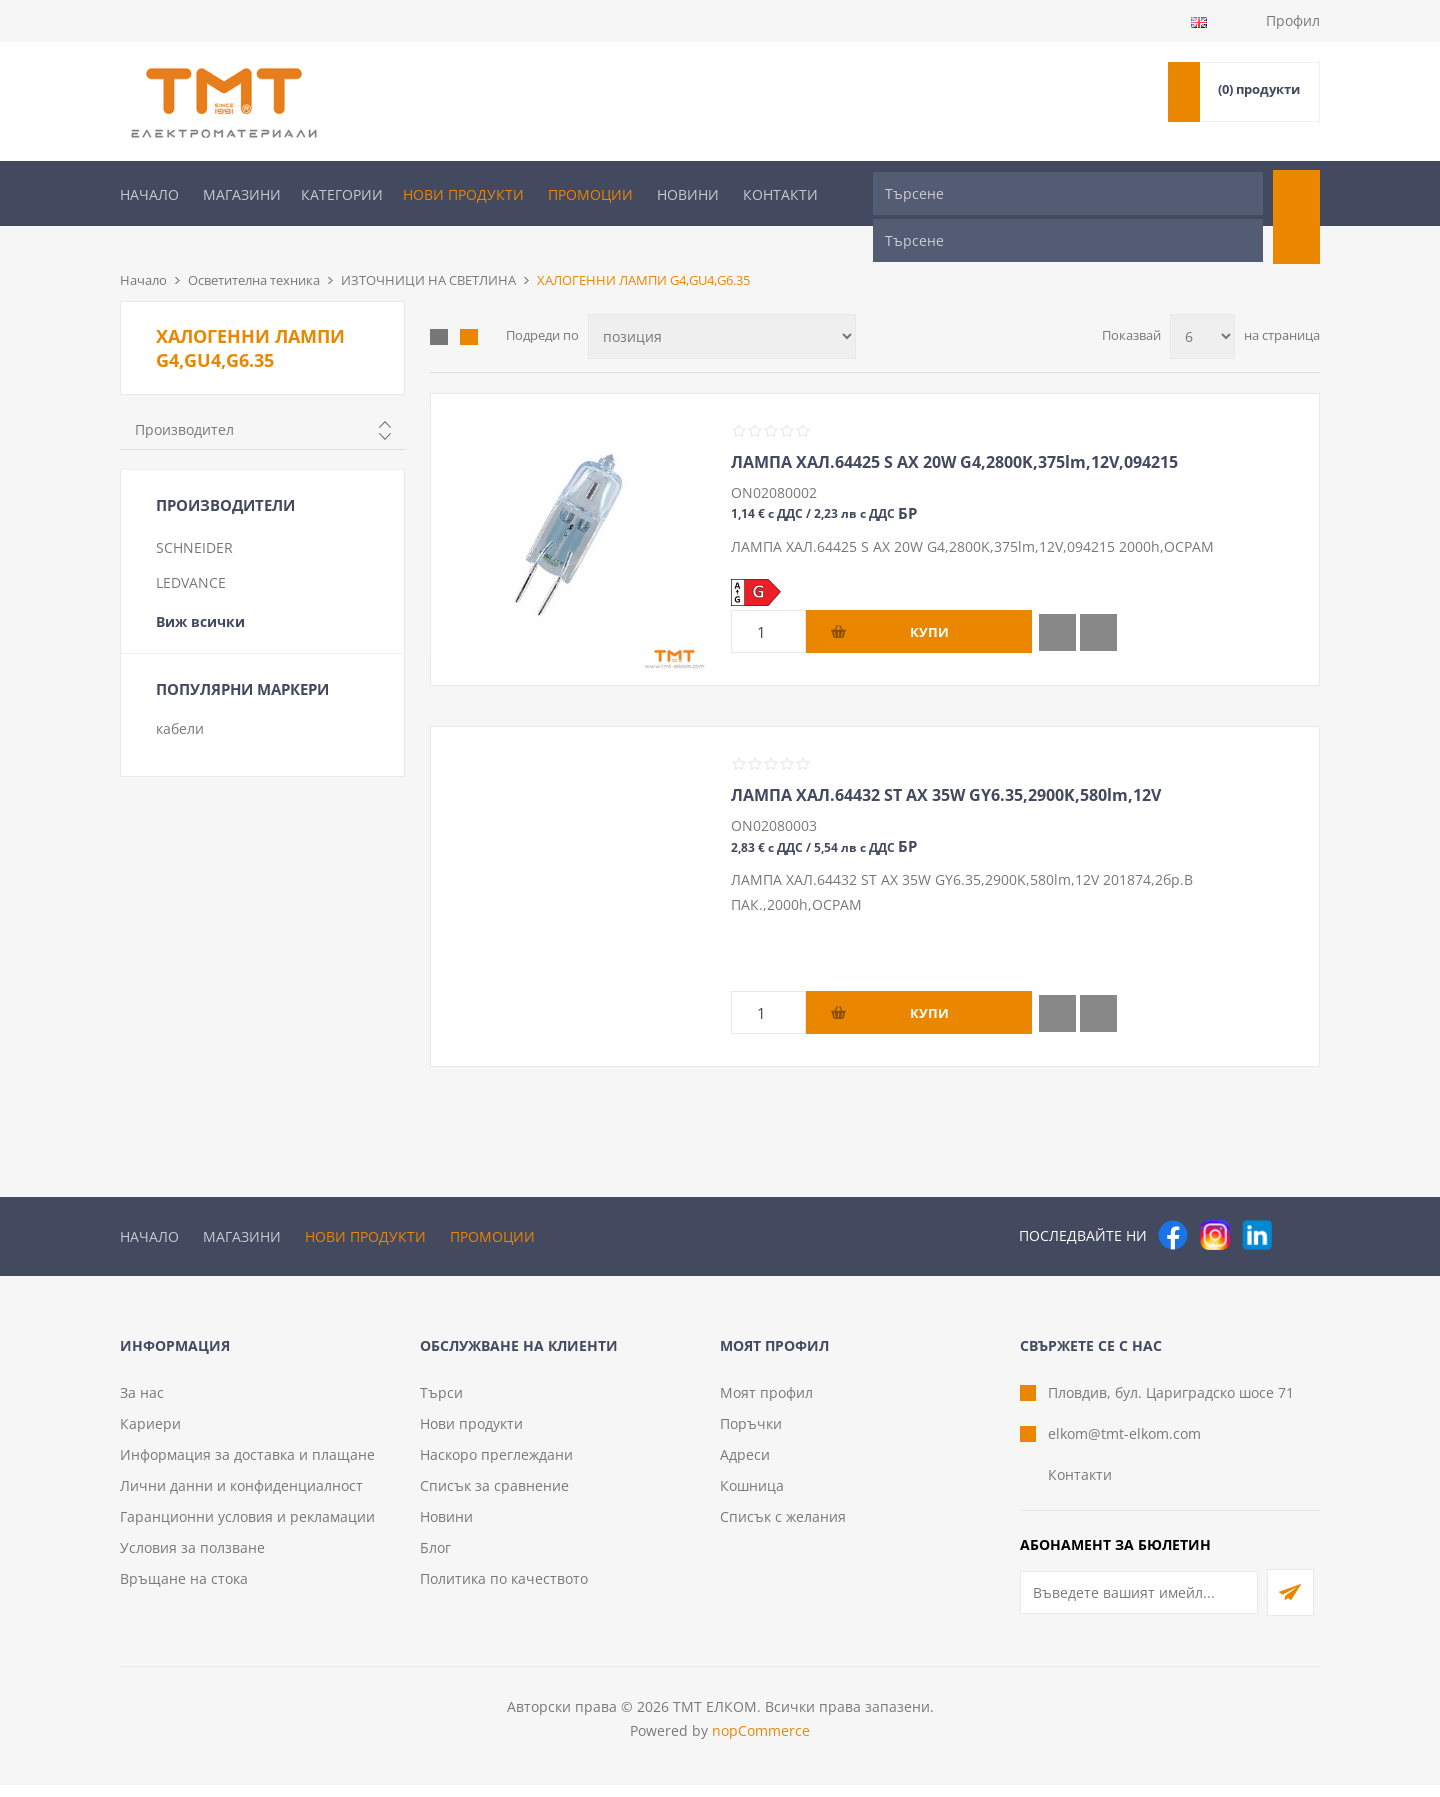  Describe the element at coordinates (745, 1466) in the screenshot. I see `Адреси` at that location.